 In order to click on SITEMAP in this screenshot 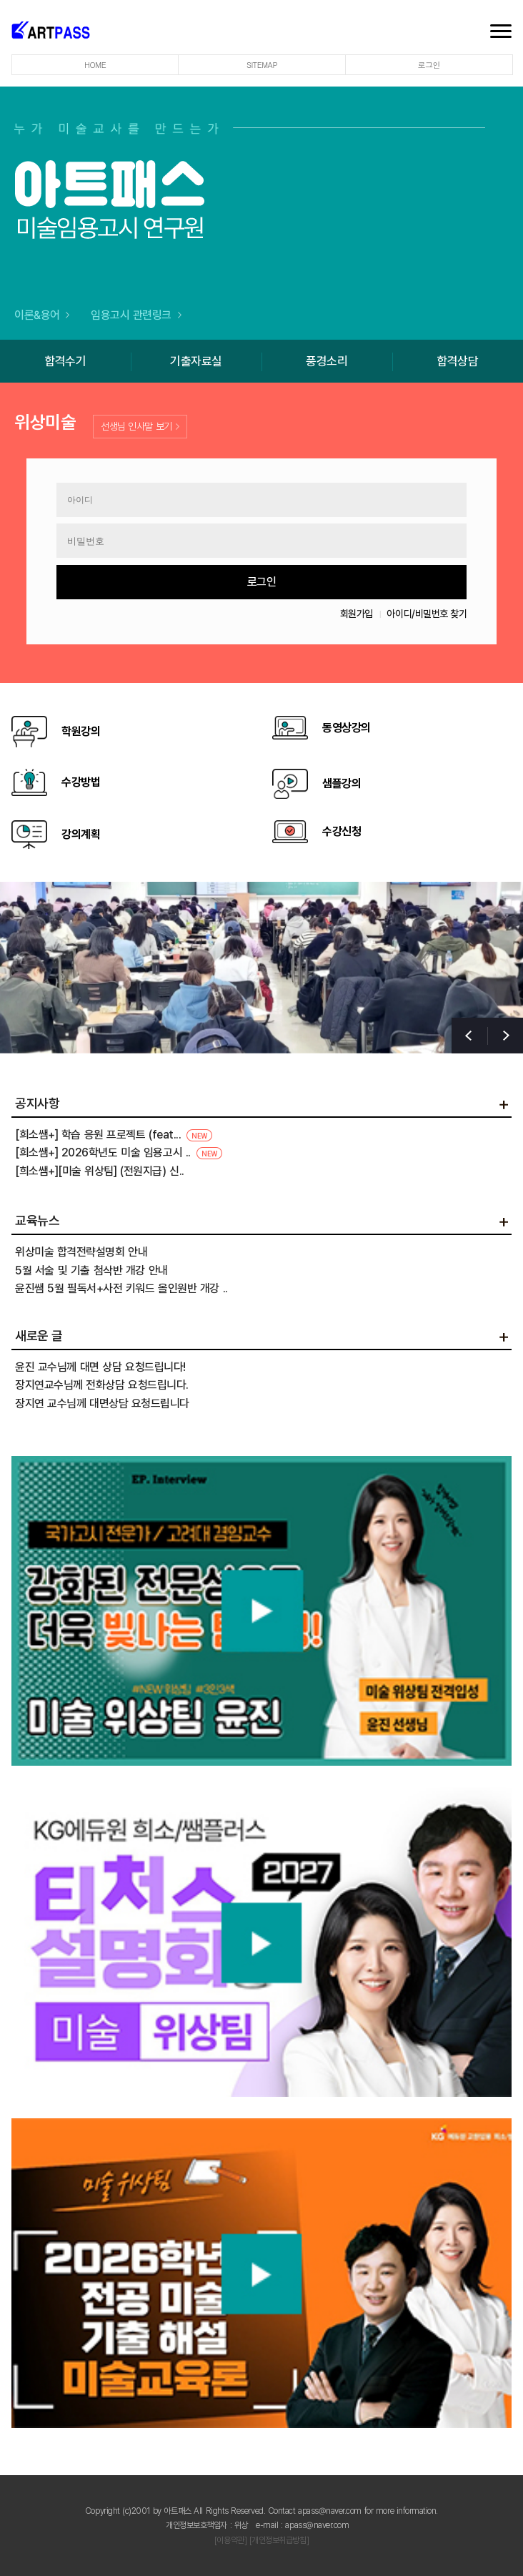, I will do `click(261, 64)`.